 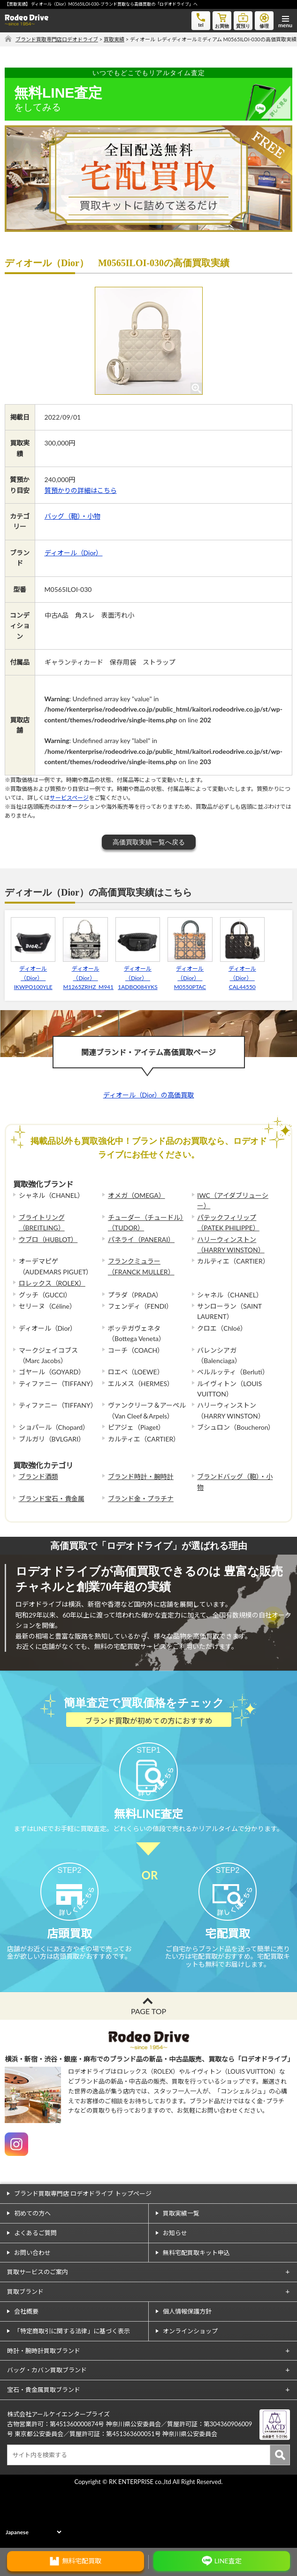 What do you see at coordinates (72, 2391) in the screenshot?
I see `「特定商取引に関する法律」に基づく表示` at bounding box center [72, 2391].